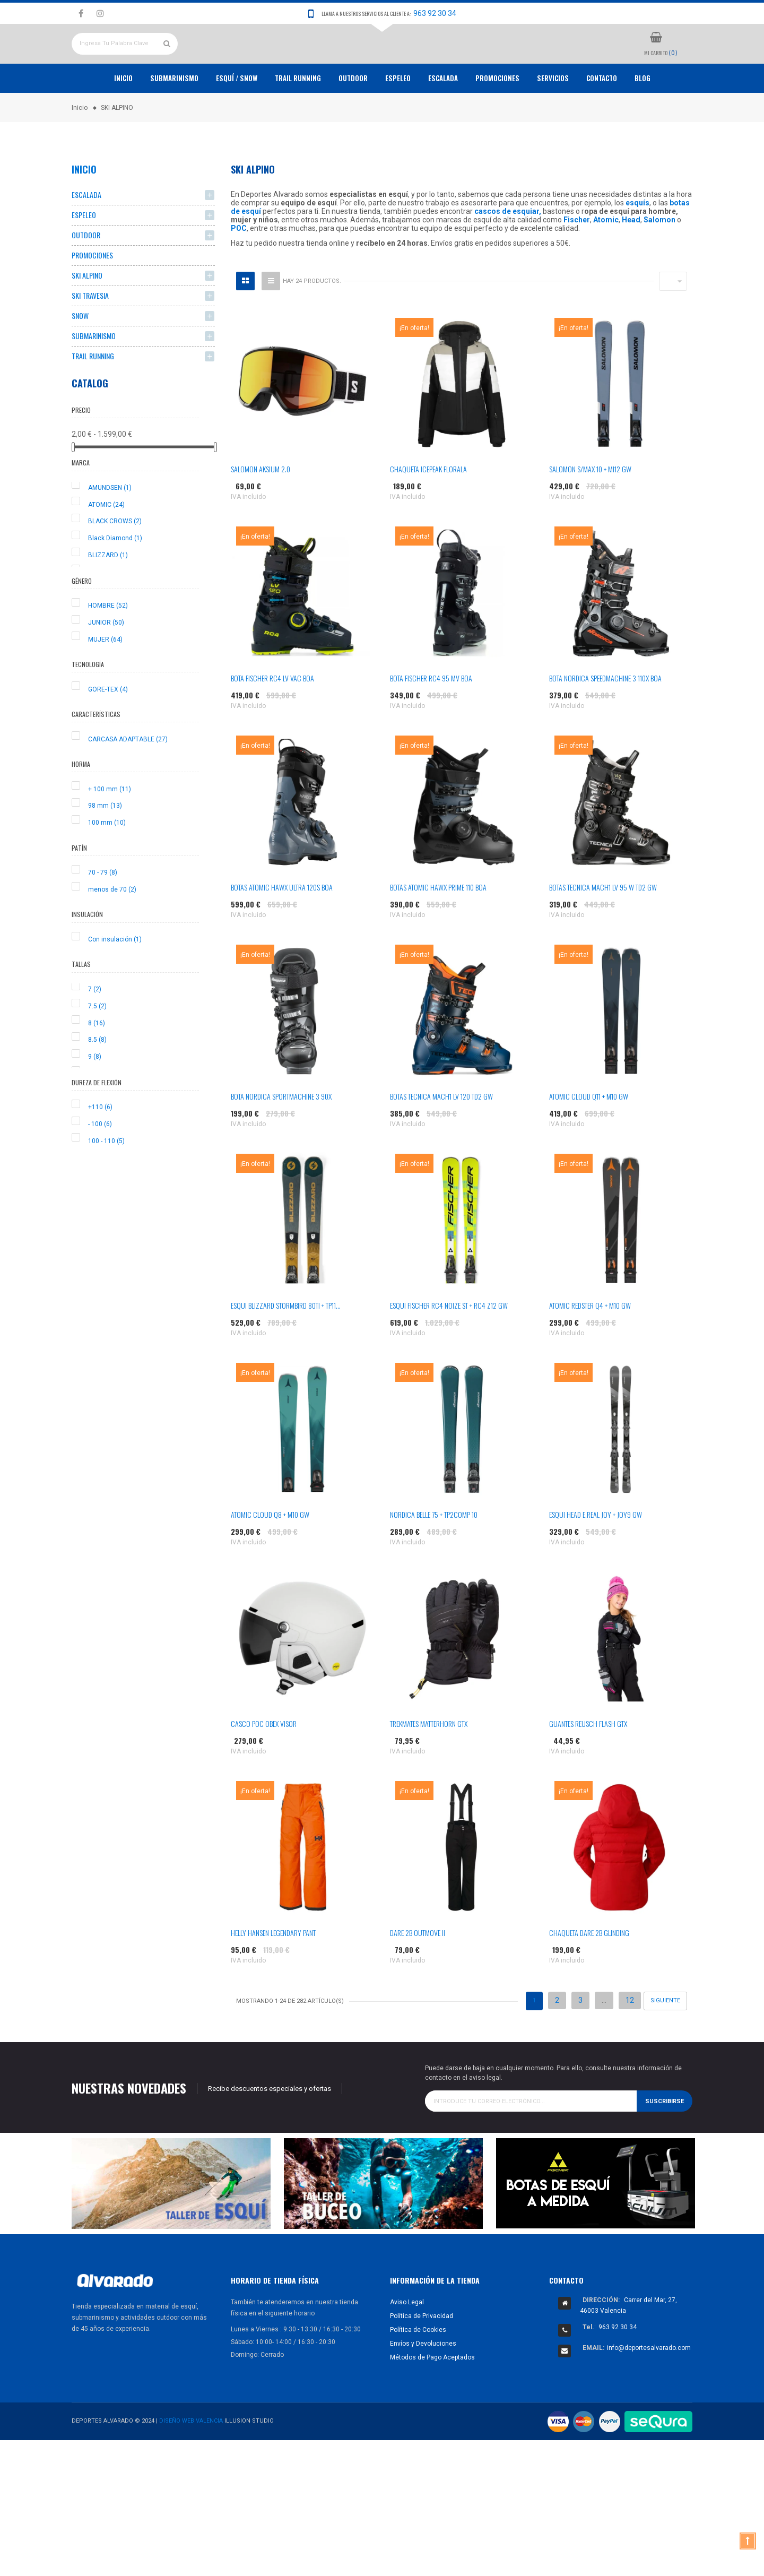  What do you see at coordinates (264, 1762) in the screenshot?
I see `CASCO POC OBEX VISOR` at bounding box center [264, 1762].